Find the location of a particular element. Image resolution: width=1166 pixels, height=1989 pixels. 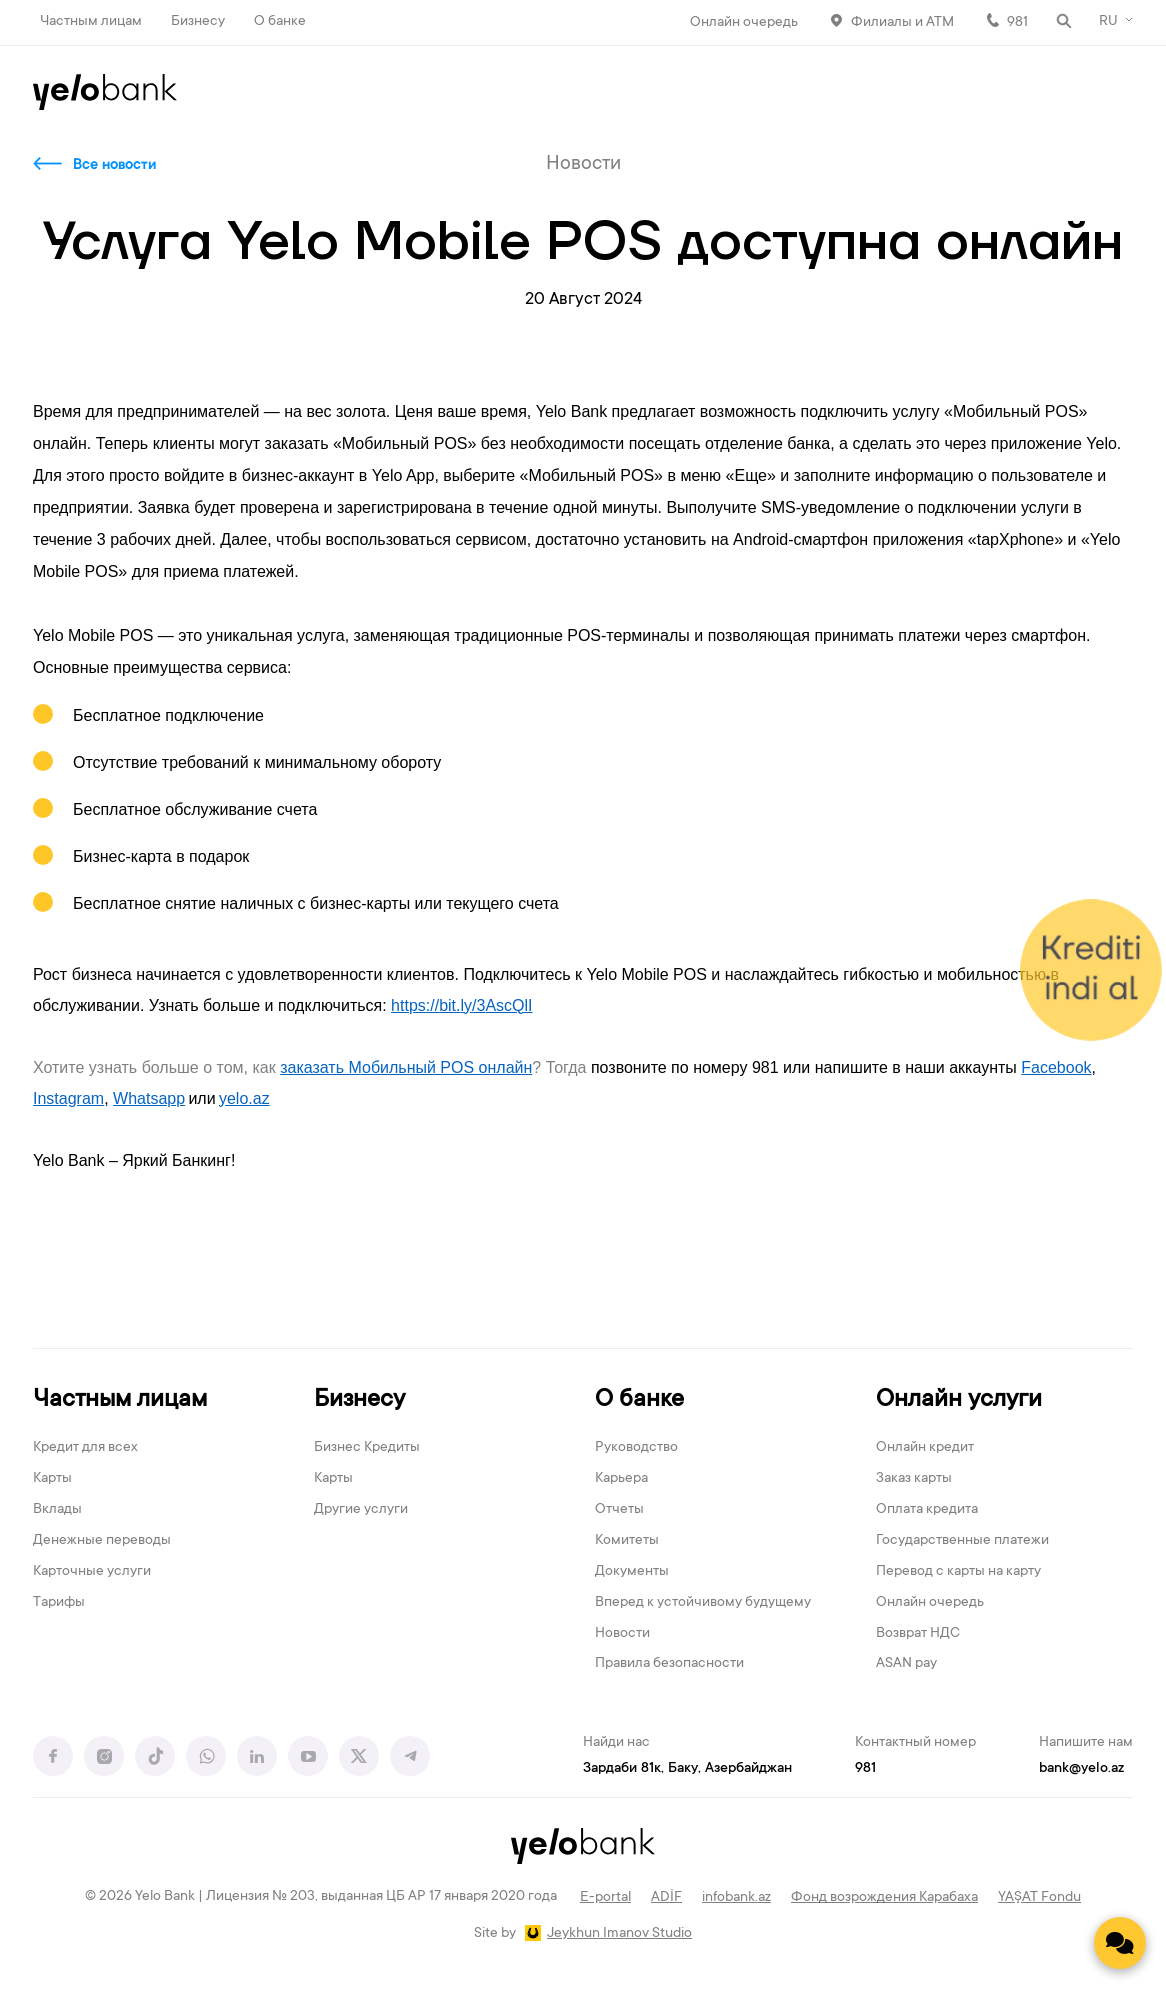

Денежные переводы is located at coordinates (102, 1541).